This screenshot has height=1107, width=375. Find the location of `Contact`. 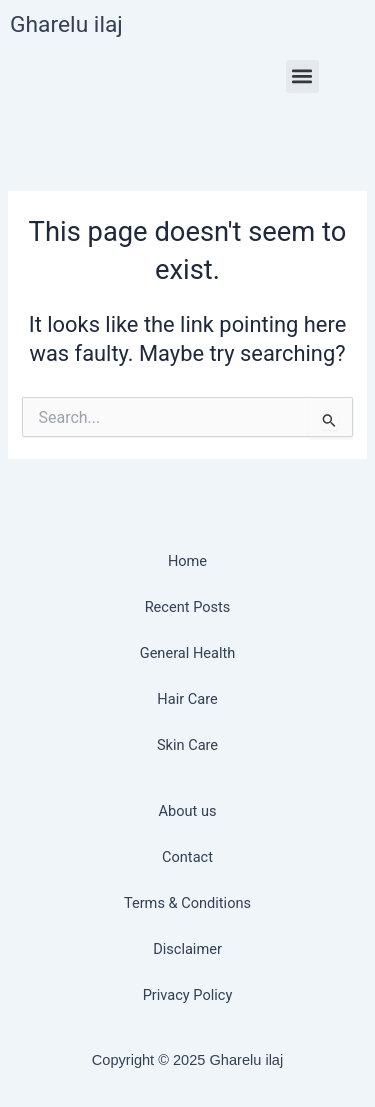

Contact is located at coordinates (187, 857).